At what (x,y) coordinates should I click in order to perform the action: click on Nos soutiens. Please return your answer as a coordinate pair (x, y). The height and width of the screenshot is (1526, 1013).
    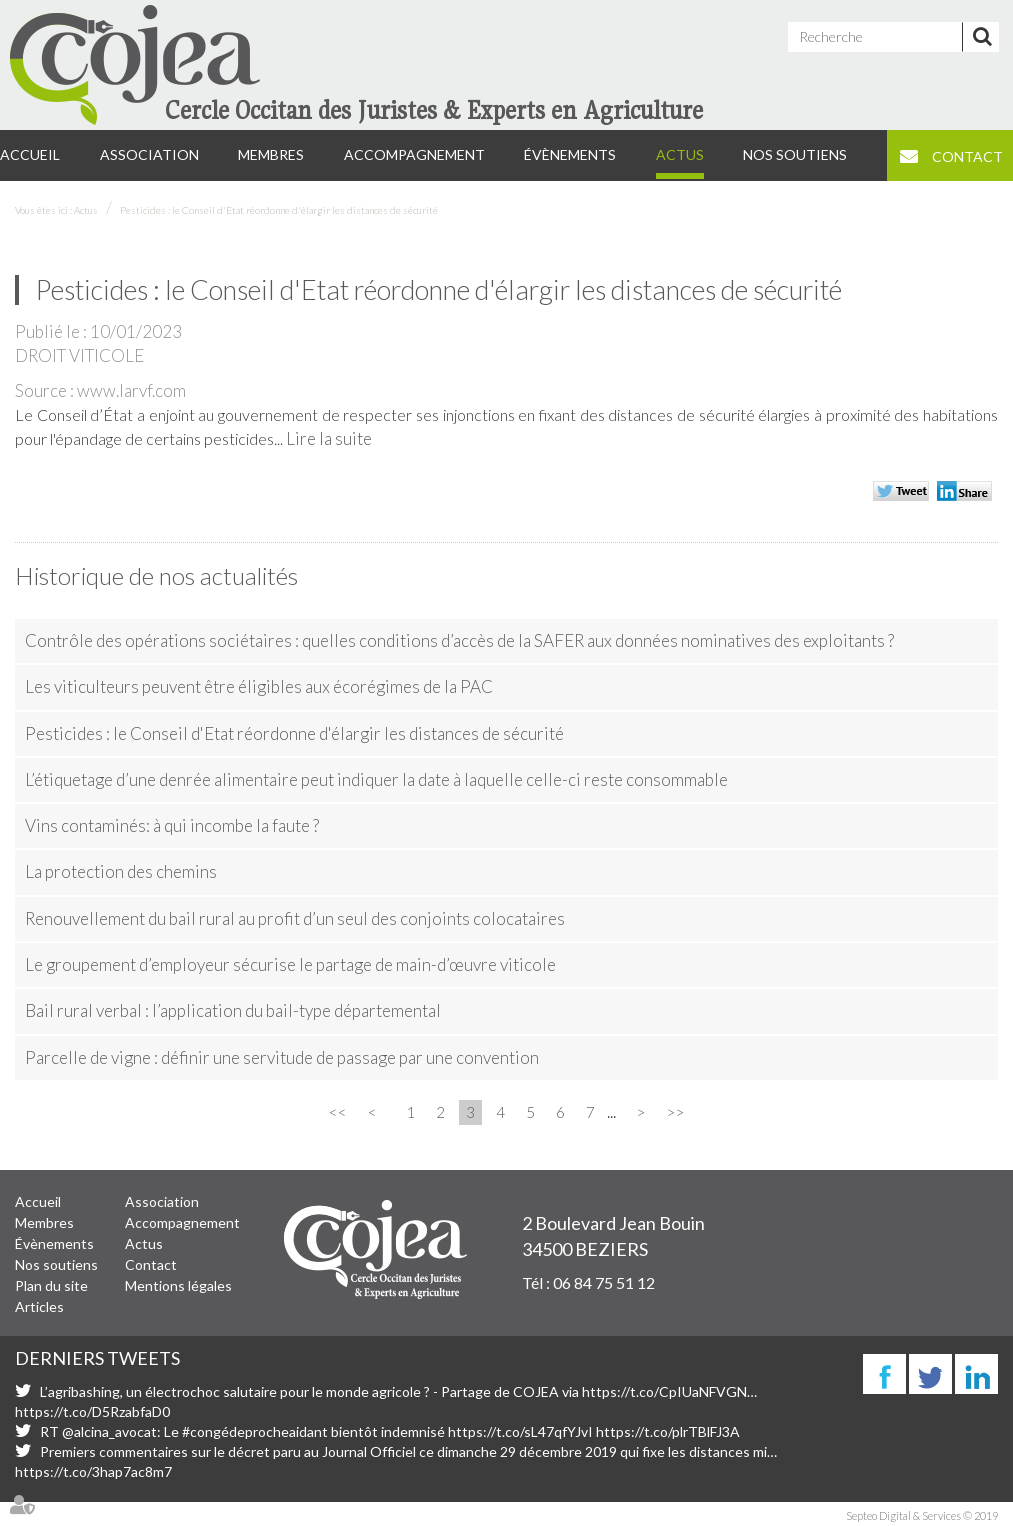
    Looking at the image, I should click on (795, 154).